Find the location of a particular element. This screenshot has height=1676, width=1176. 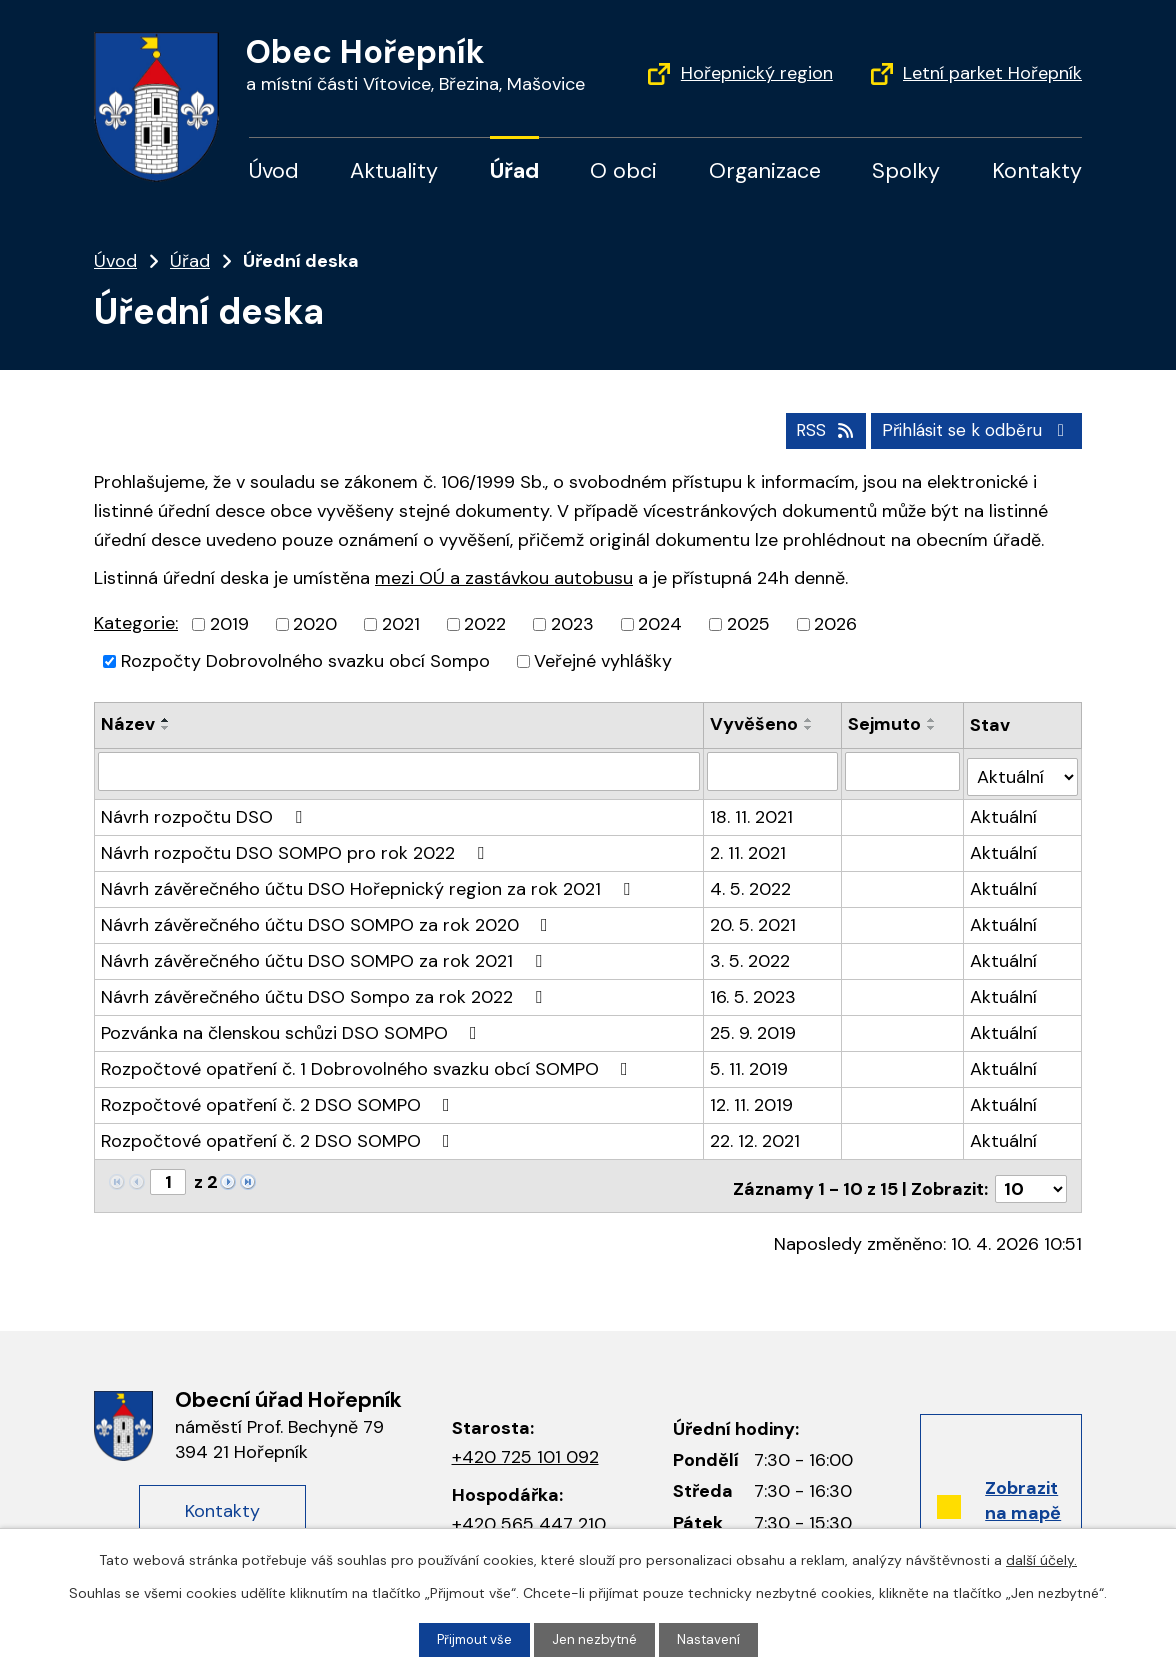

Návrh rozpočtu DSO is located at coordinates (205, 809).